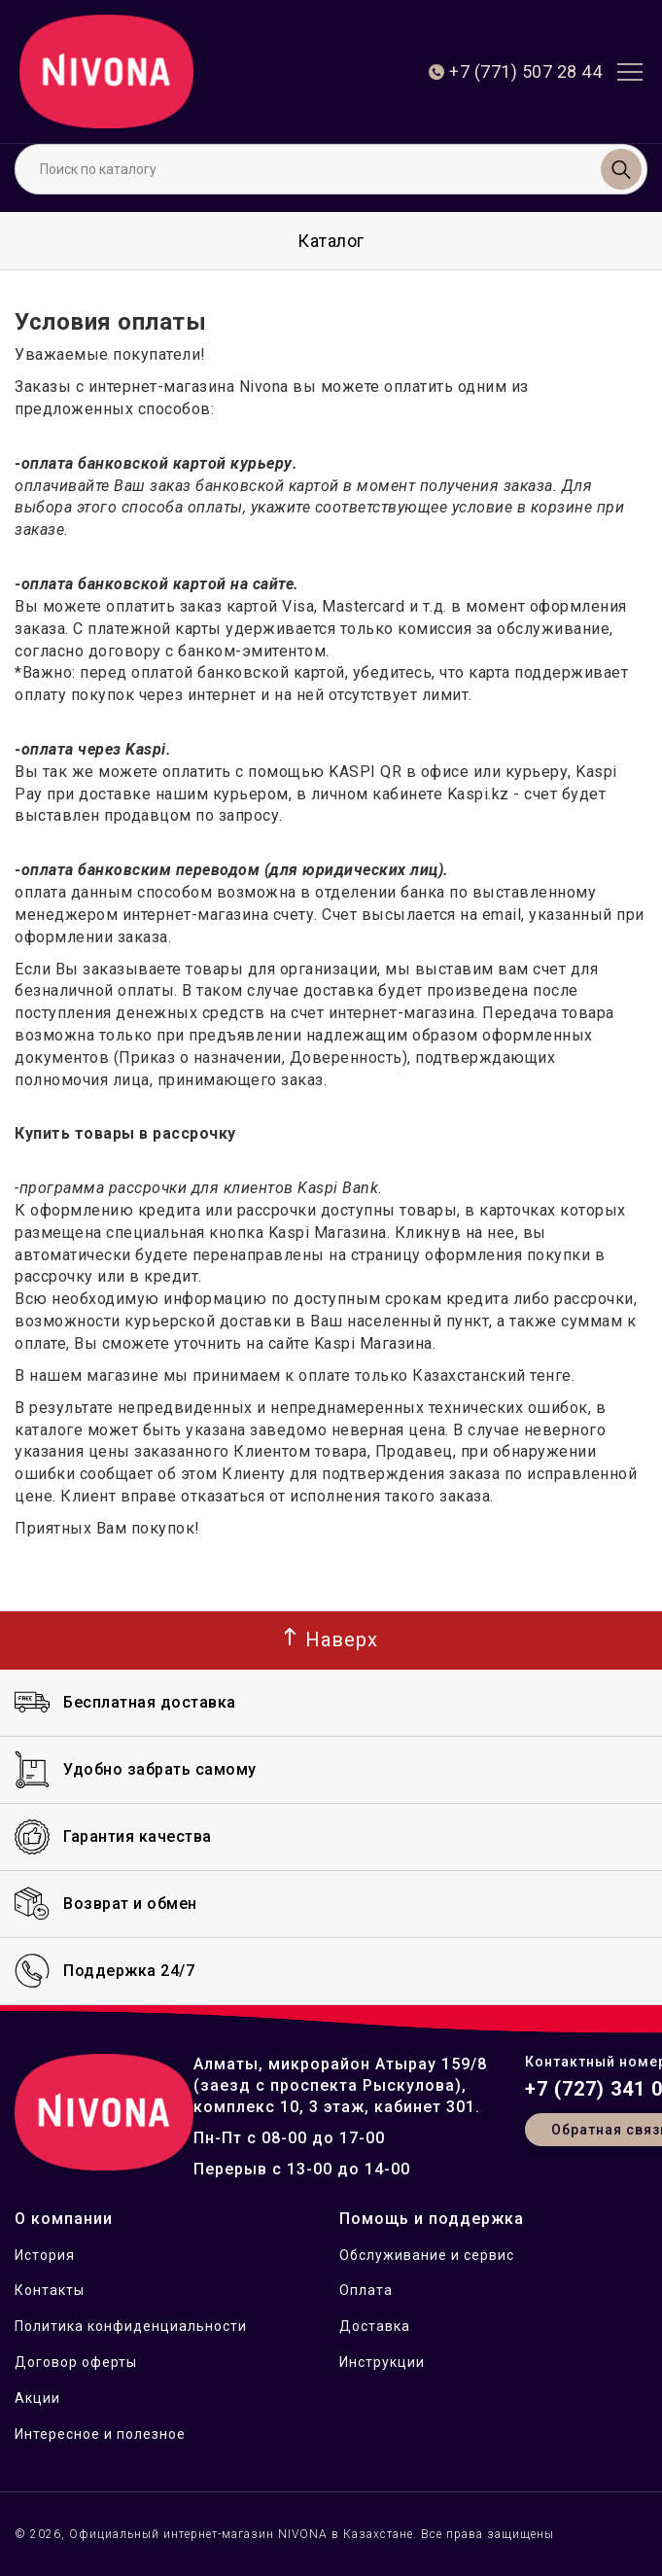  Describe the element at coordinates (374, 2326) in the screenshot. I see `Доставка` at that location.